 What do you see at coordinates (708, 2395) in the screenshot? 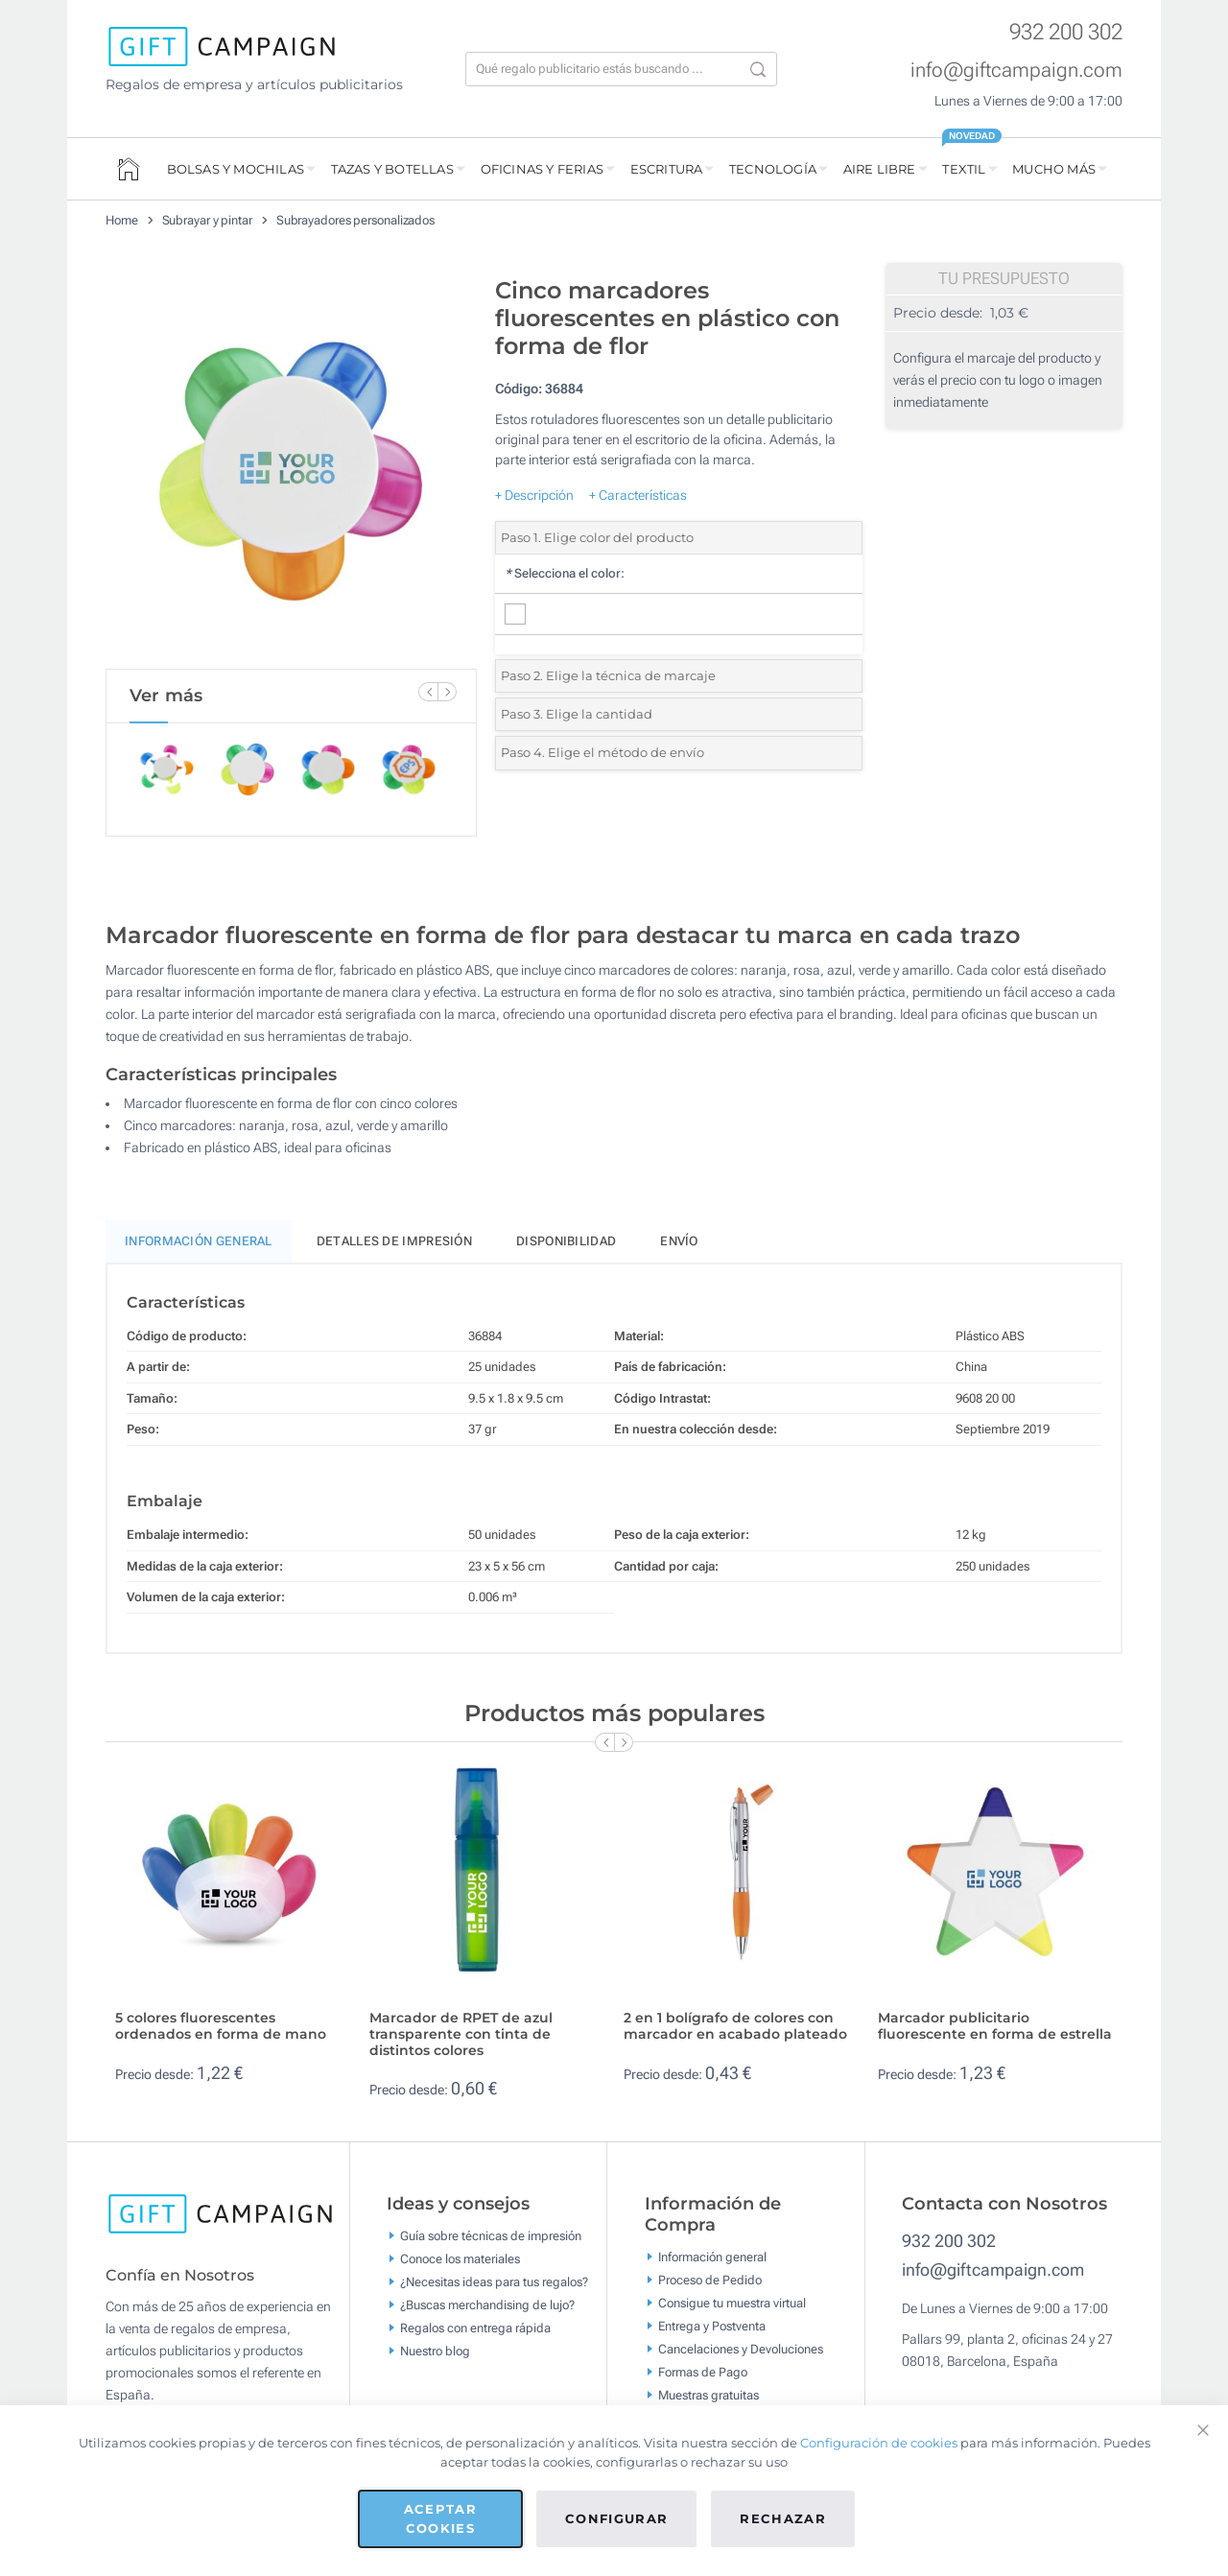
I see `Muestras gratuitas` at bounding box center [708, 2395].